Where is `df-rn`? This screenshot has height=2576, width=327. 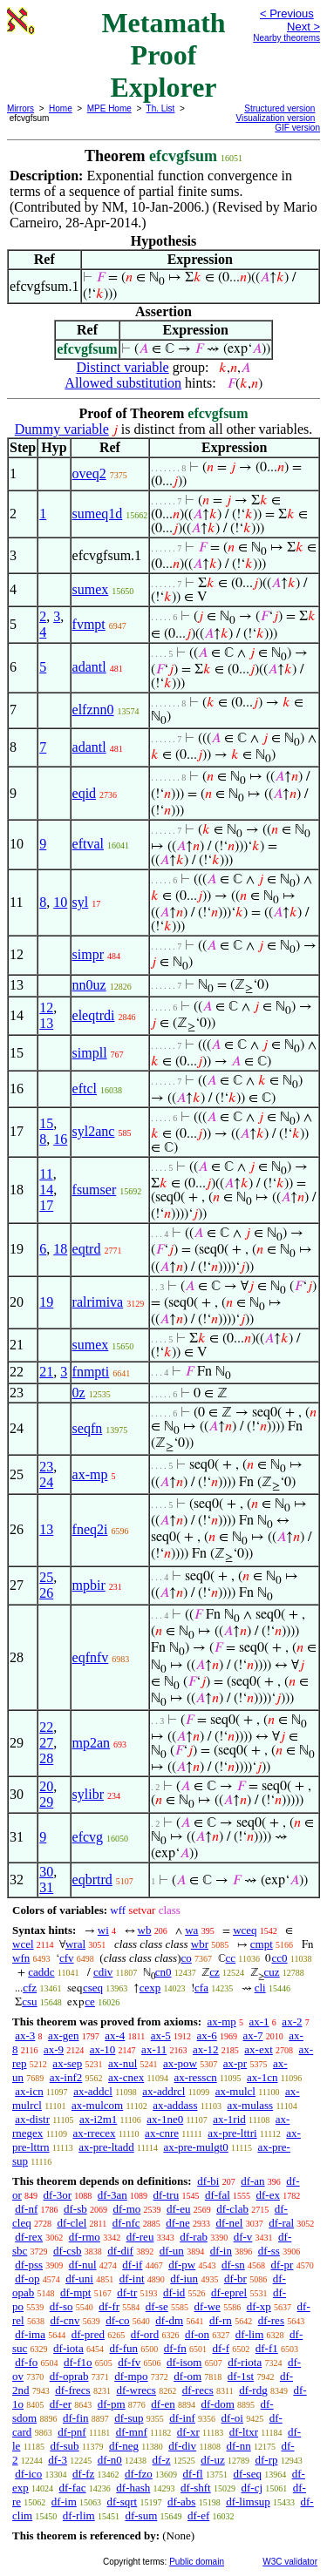 df-rn is located at coordinates (220, 2320).